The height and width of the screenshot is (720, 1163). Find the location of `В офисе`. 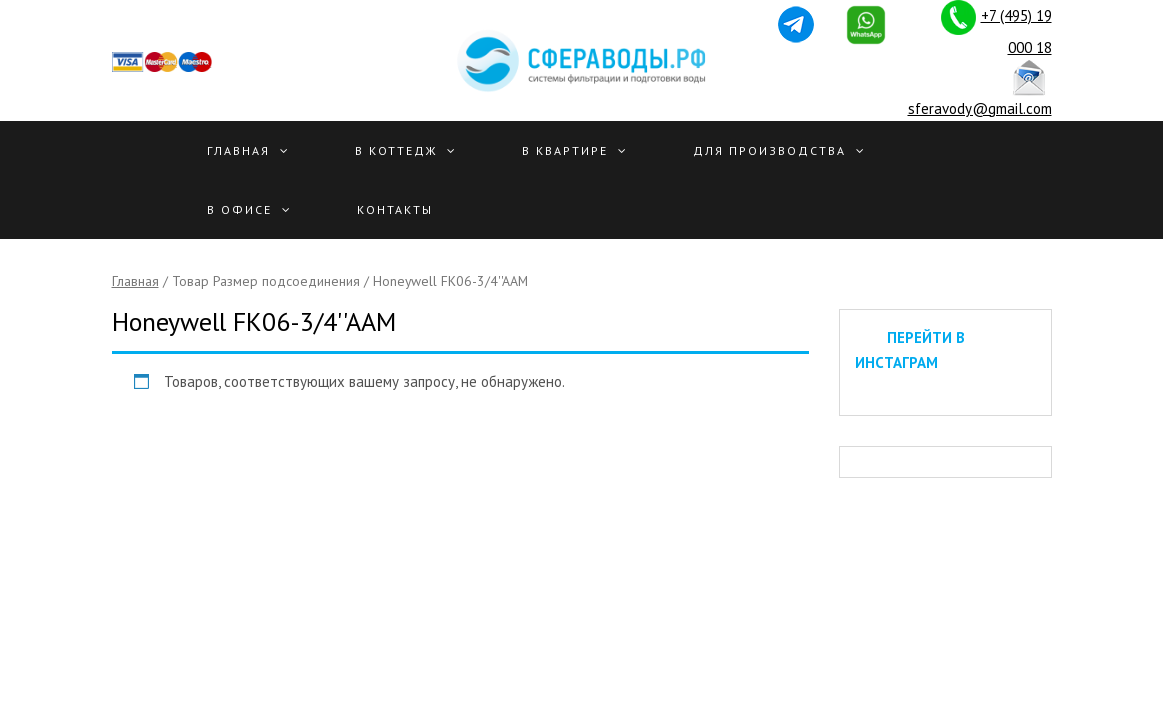

В офисе is located at coordinates (239, 209).